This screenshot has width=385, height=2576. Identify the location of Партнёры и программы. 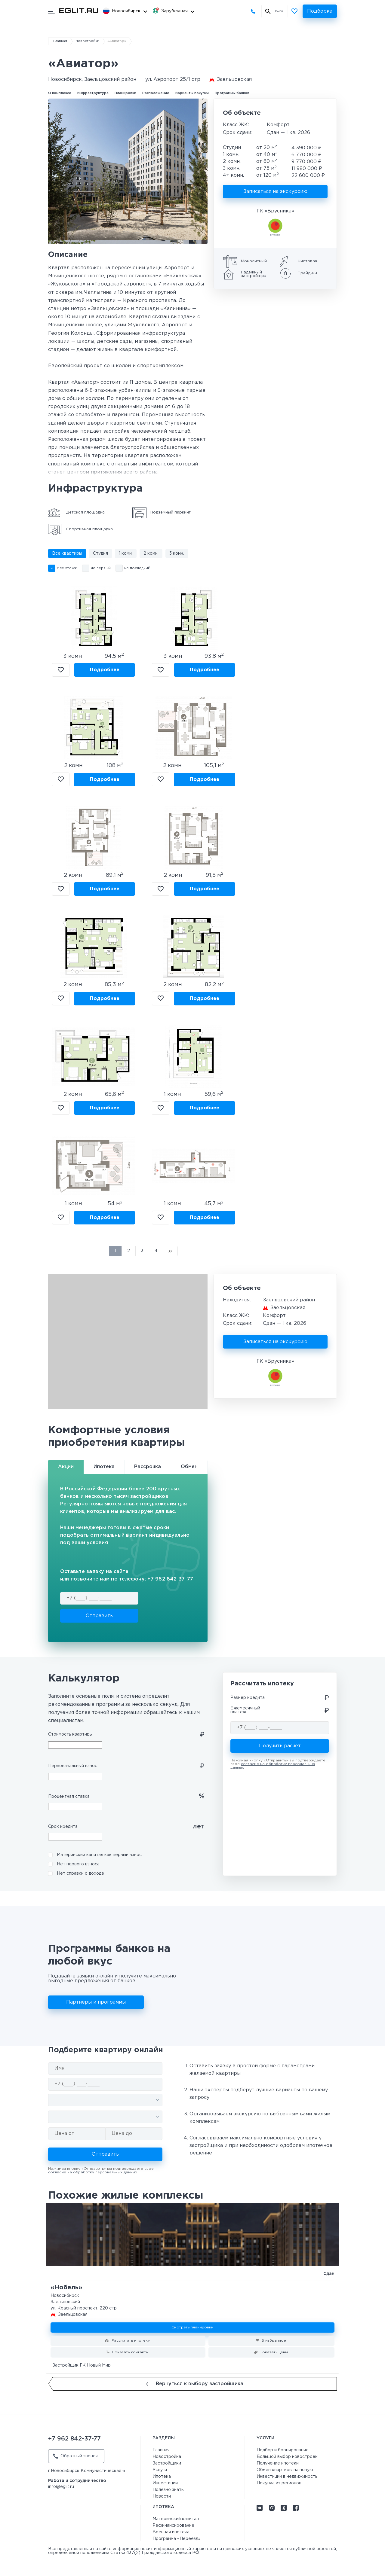
(96, 2002).